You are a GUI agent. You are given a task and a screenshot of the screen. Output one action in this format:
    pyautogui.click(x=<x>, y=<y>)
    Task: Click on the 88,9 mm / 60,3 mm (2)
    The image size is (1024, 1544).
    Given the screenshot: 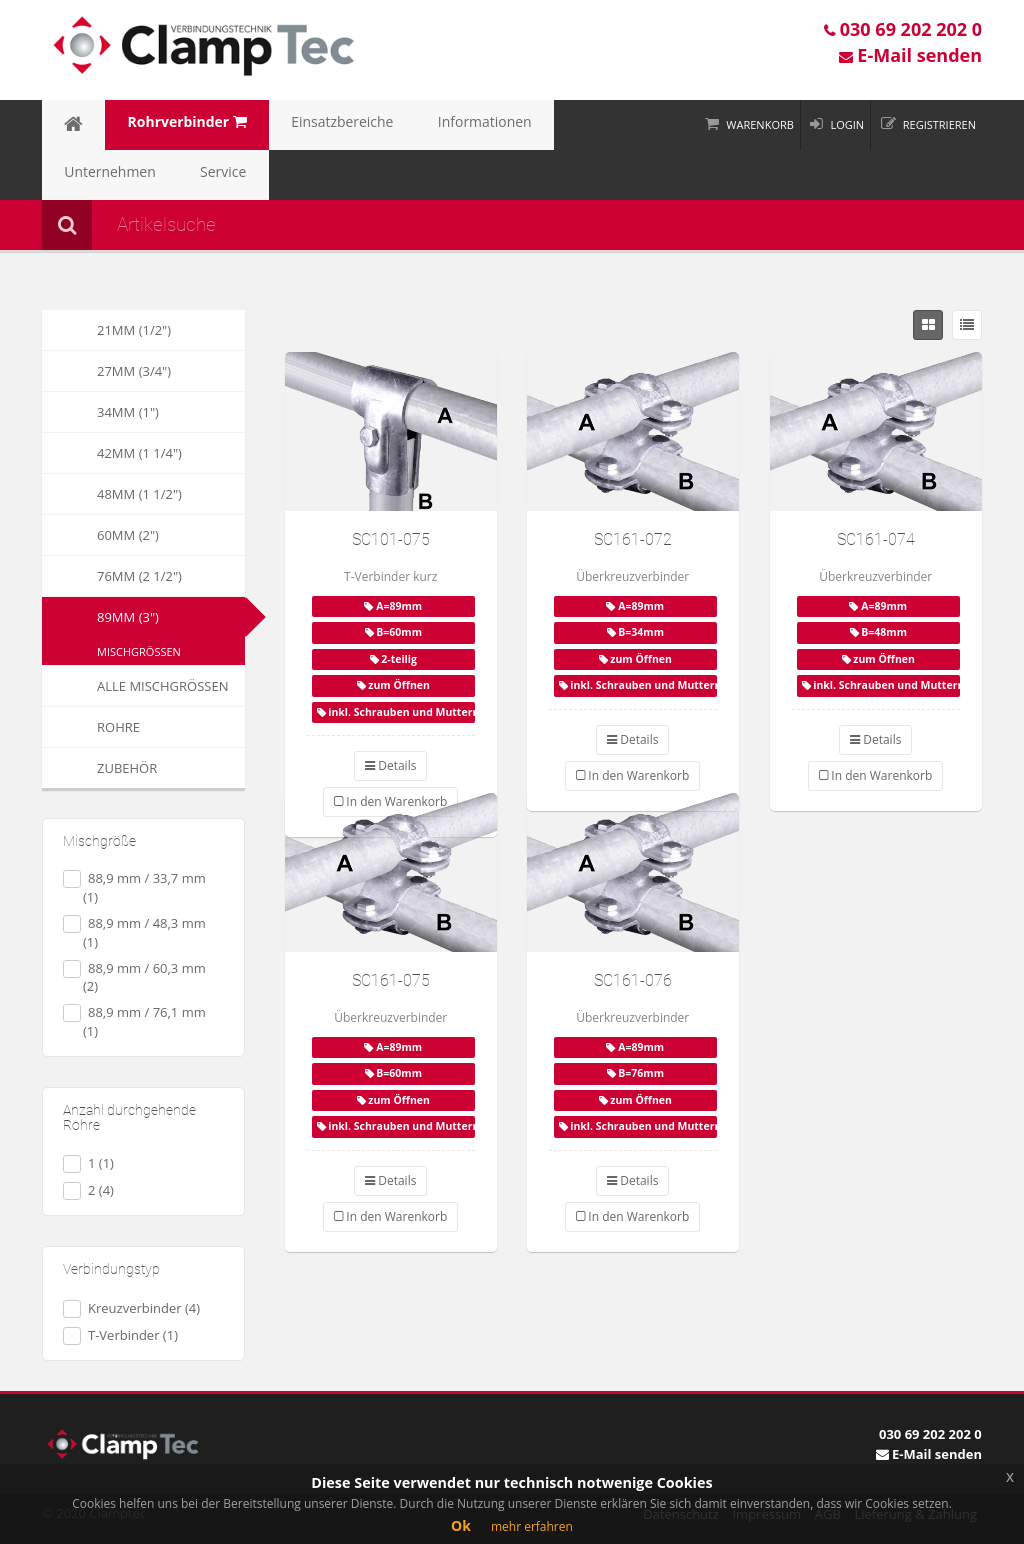 What is the action you would take?
    pyautogui.click(x=134, y=977)
    